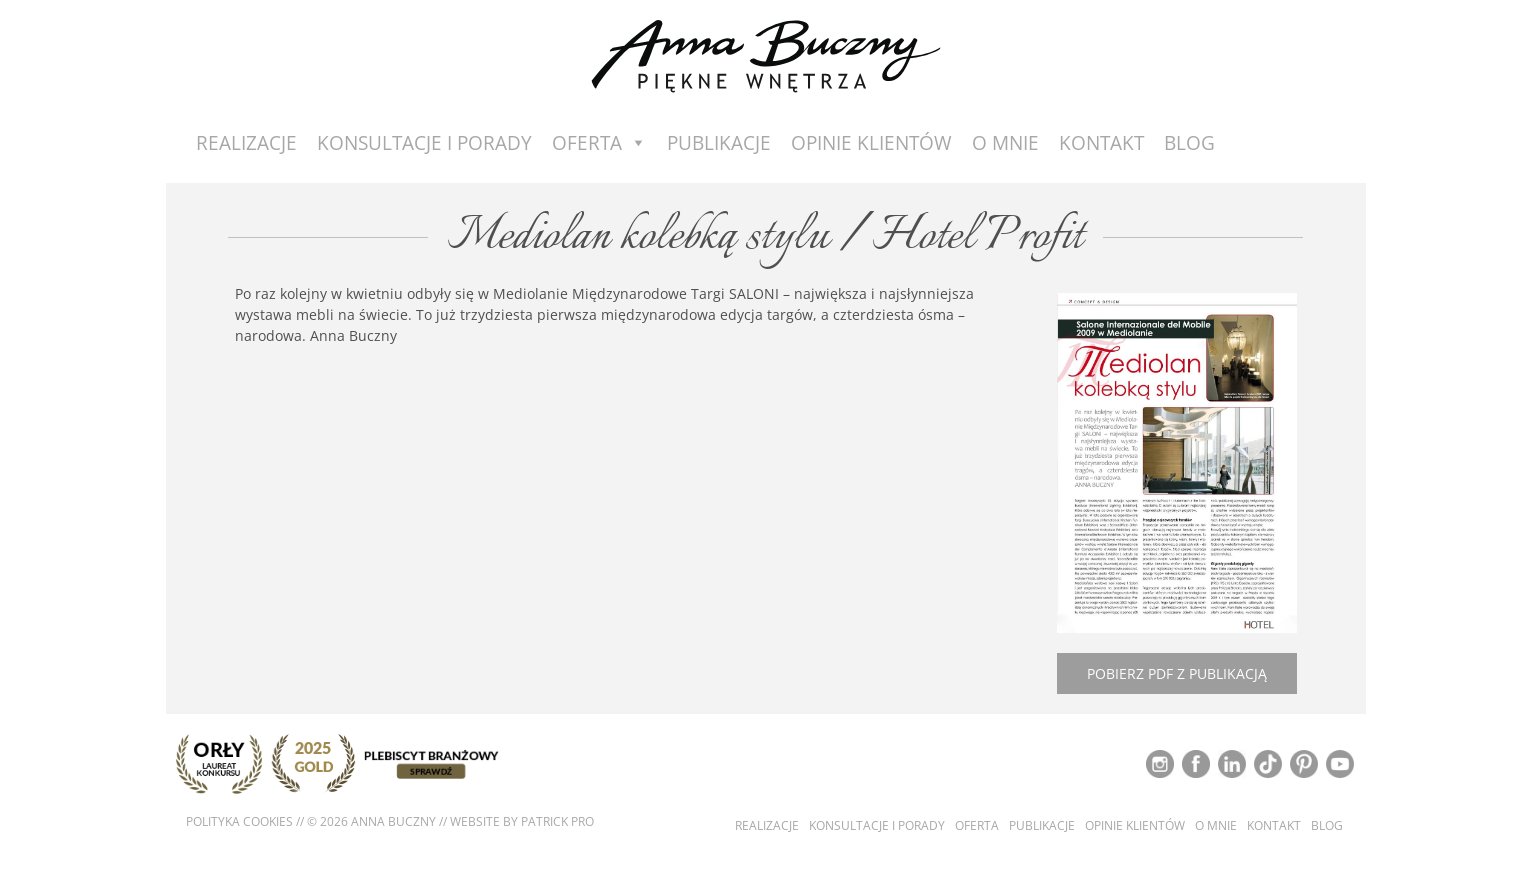 The image size is (1531, 875). Describe the element at coordinates (1101, 143) in the screenshot. I see `Kontakt` at that location.